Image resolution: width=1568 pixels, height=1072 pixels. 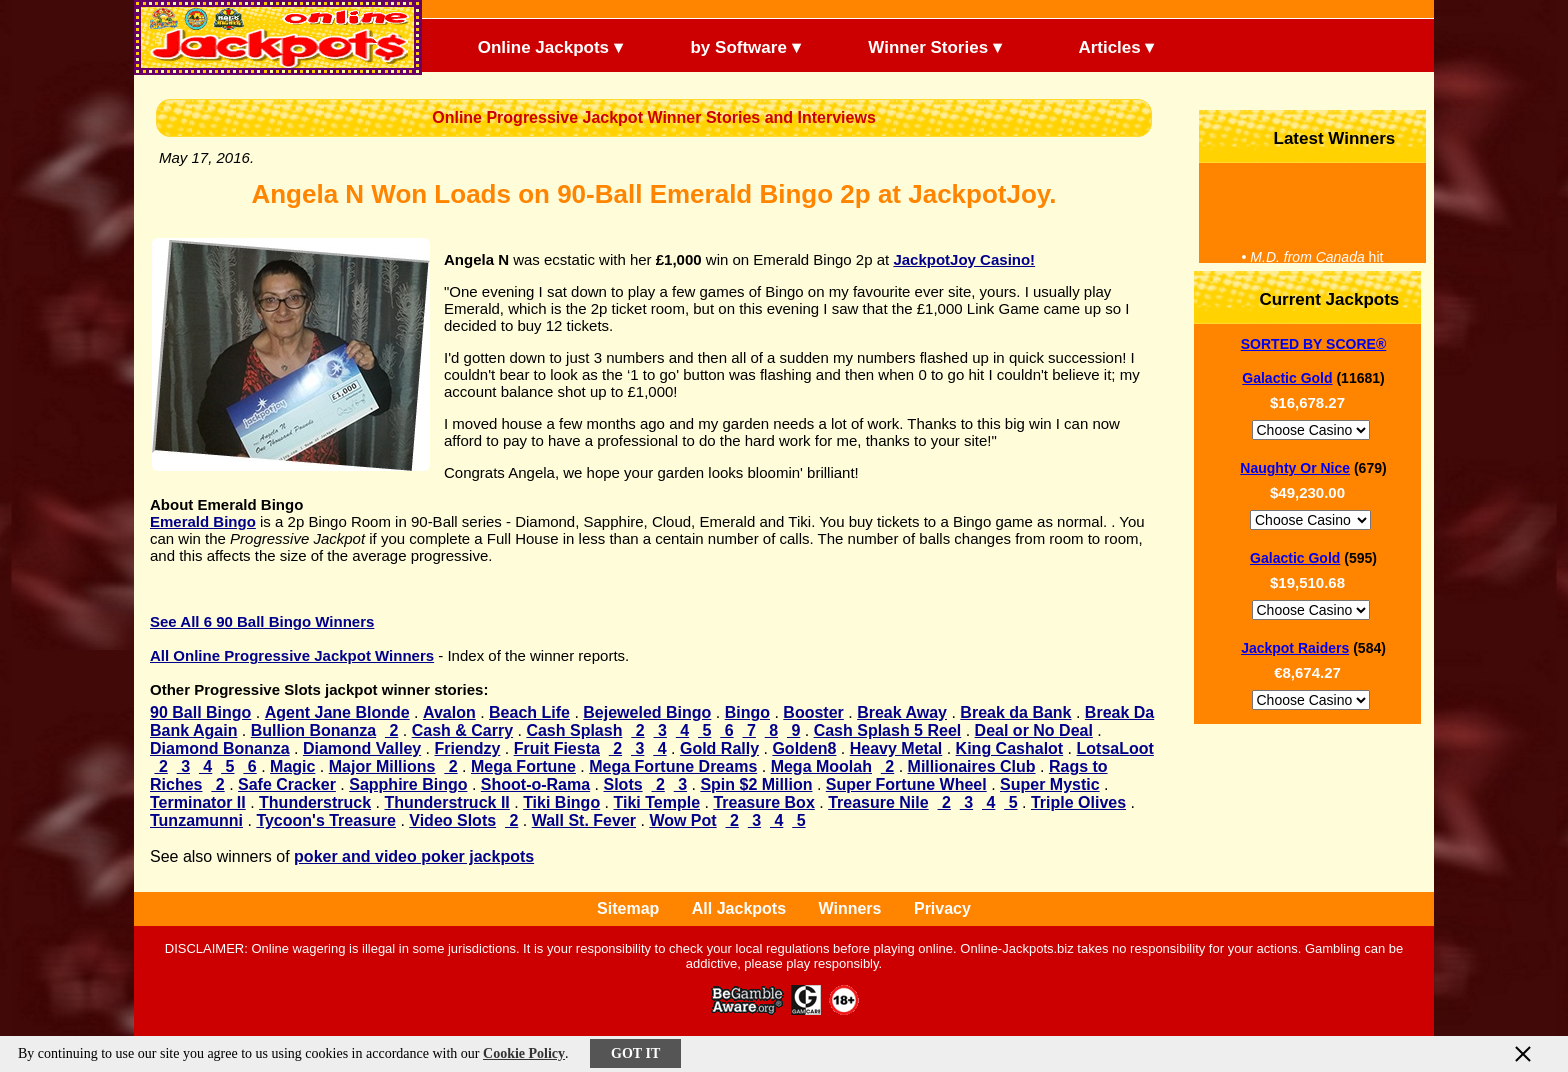 I want to click on Millionaires Club, so click(x=972, y=766).